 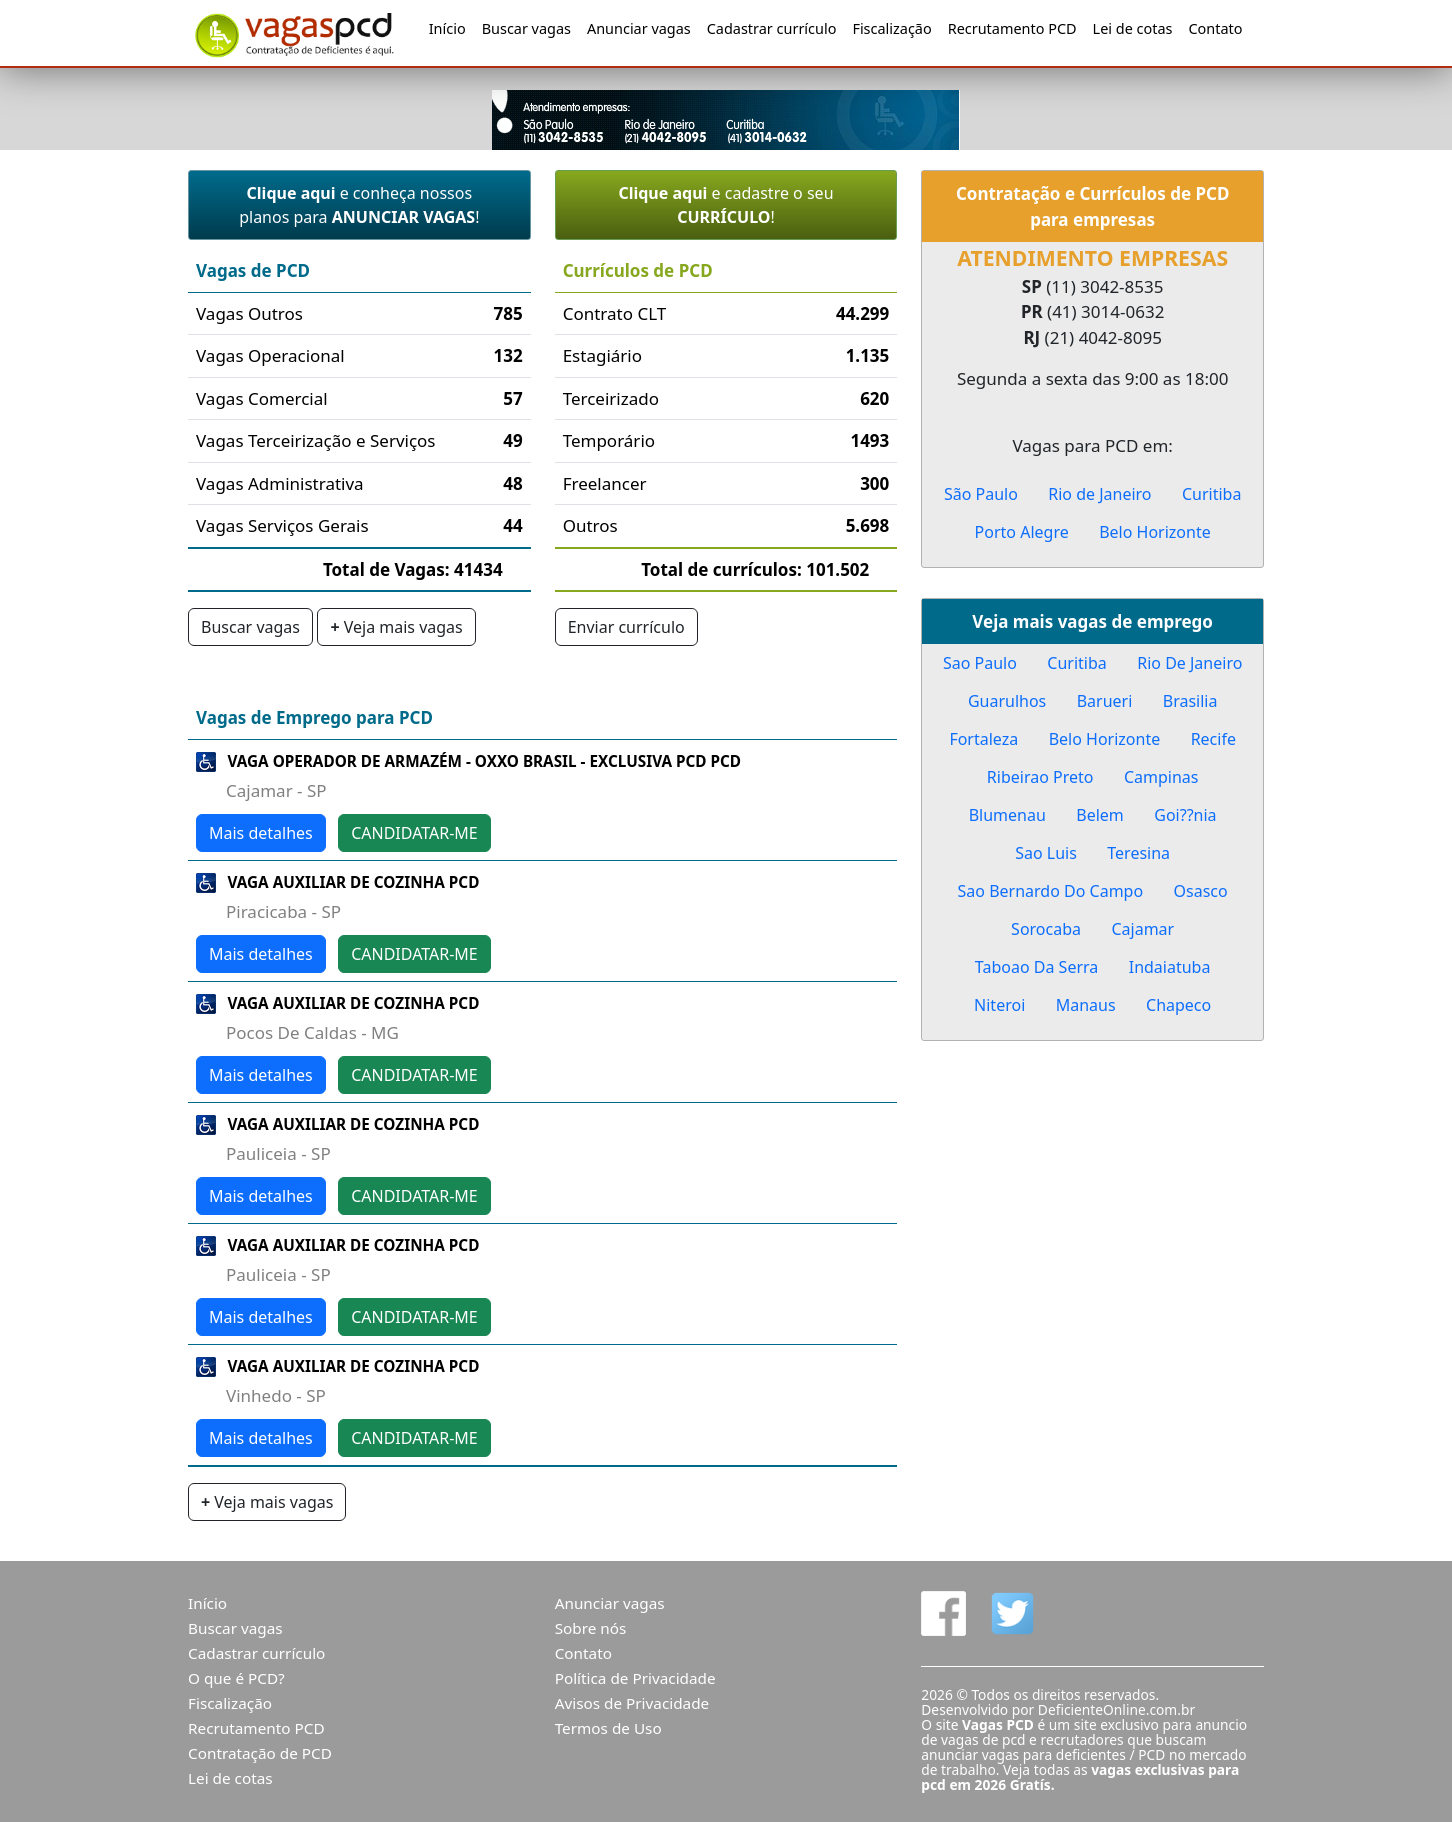 I want to click on DeficienteOnline.com.br, so click(x=1116, y=1709).